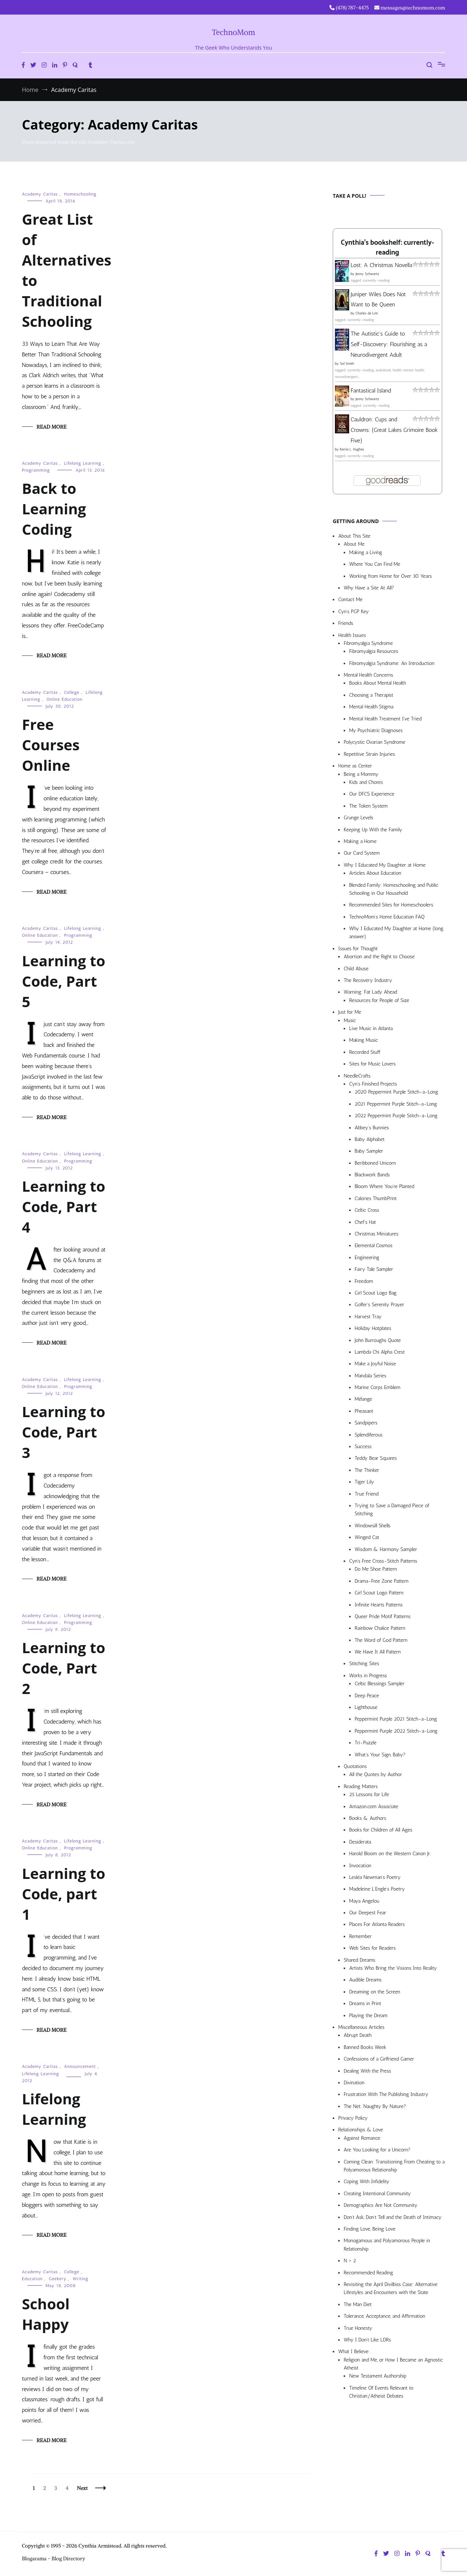 This screenshot has width=467, height=2576. What do you see at coordinates (384, 2316) in the screenshot?
I see `Tolerance, Acceptance, and Affirmation` at bounding box center [384, 2316].